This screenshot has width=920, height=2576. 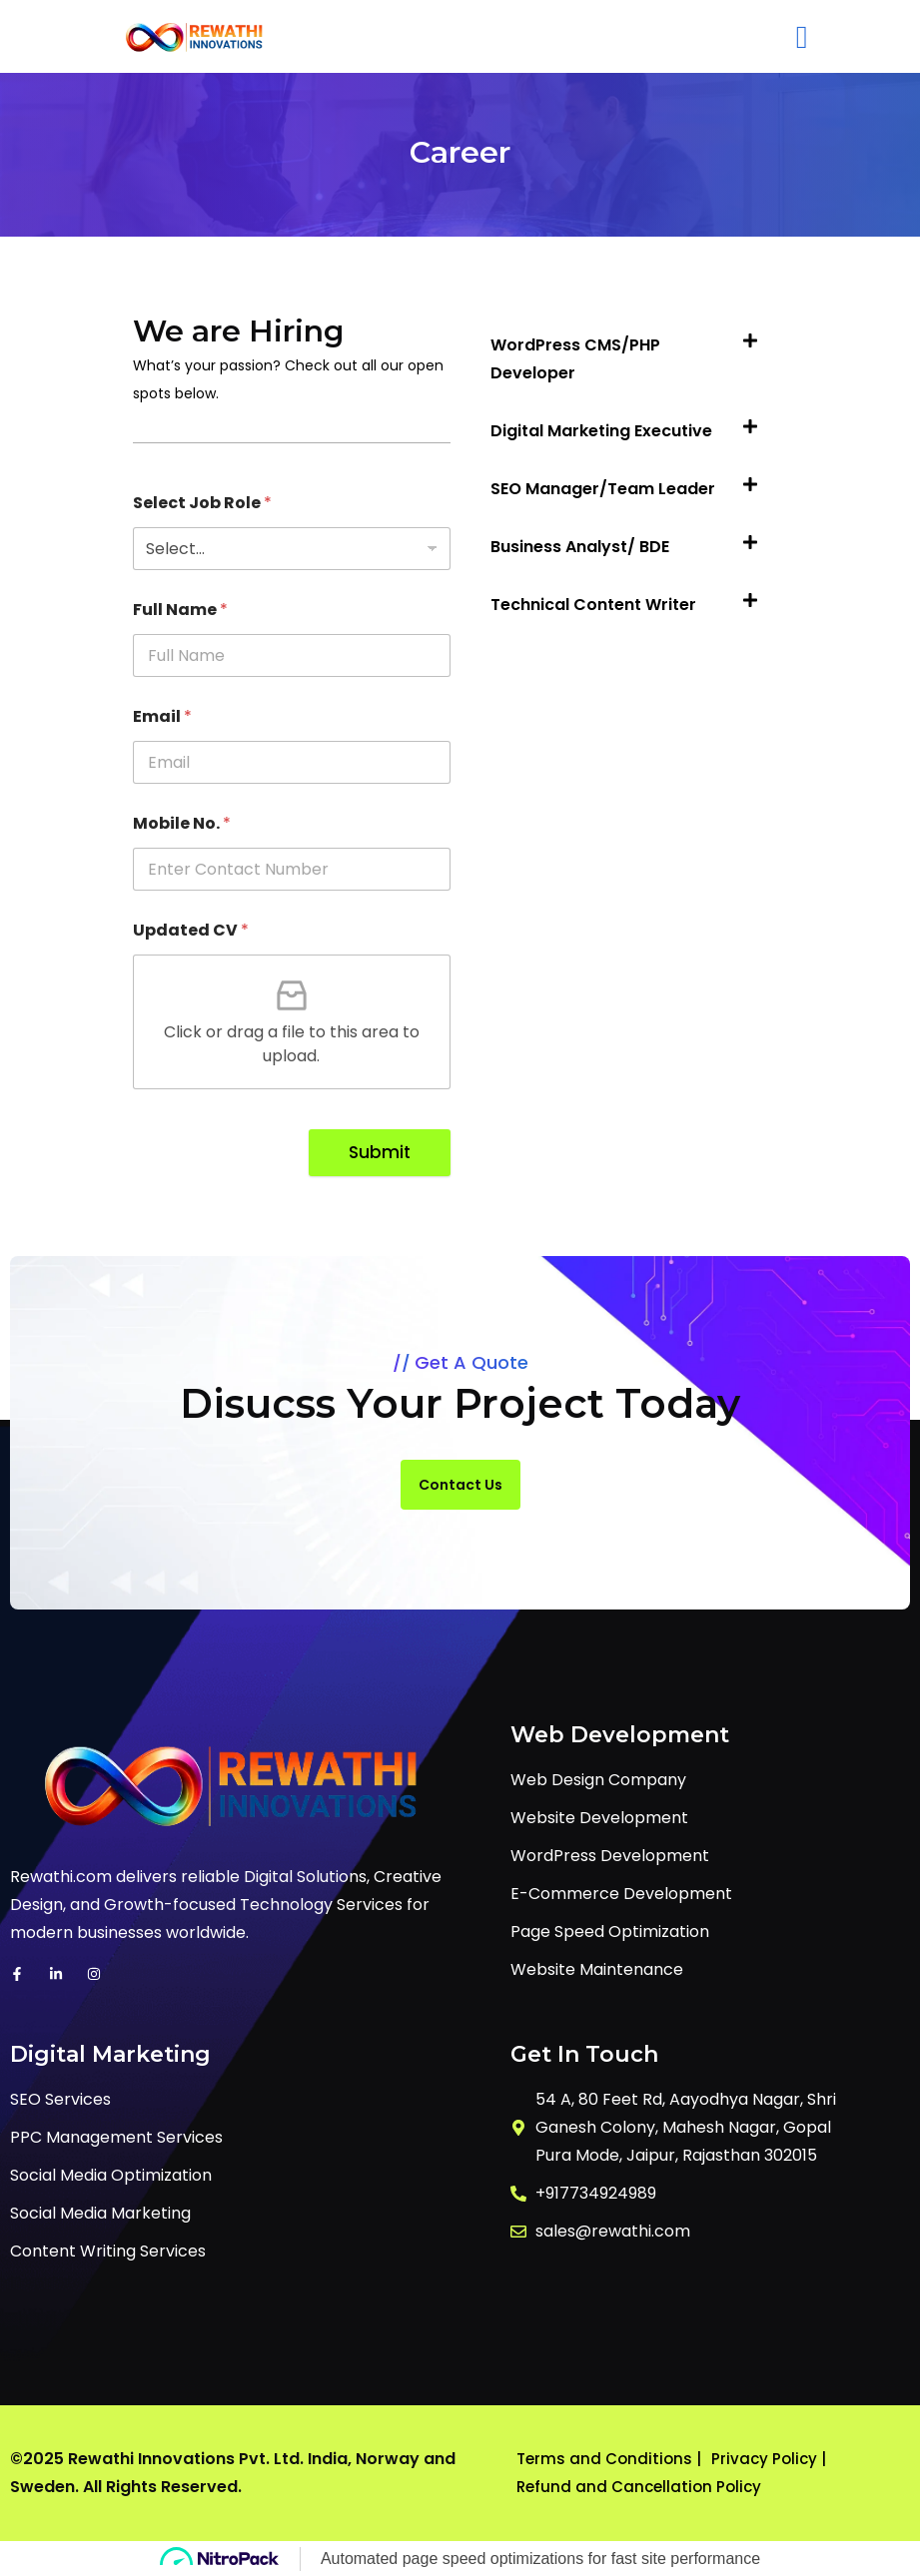 I want to click on Contact Us, so click(x=460, y=1485).